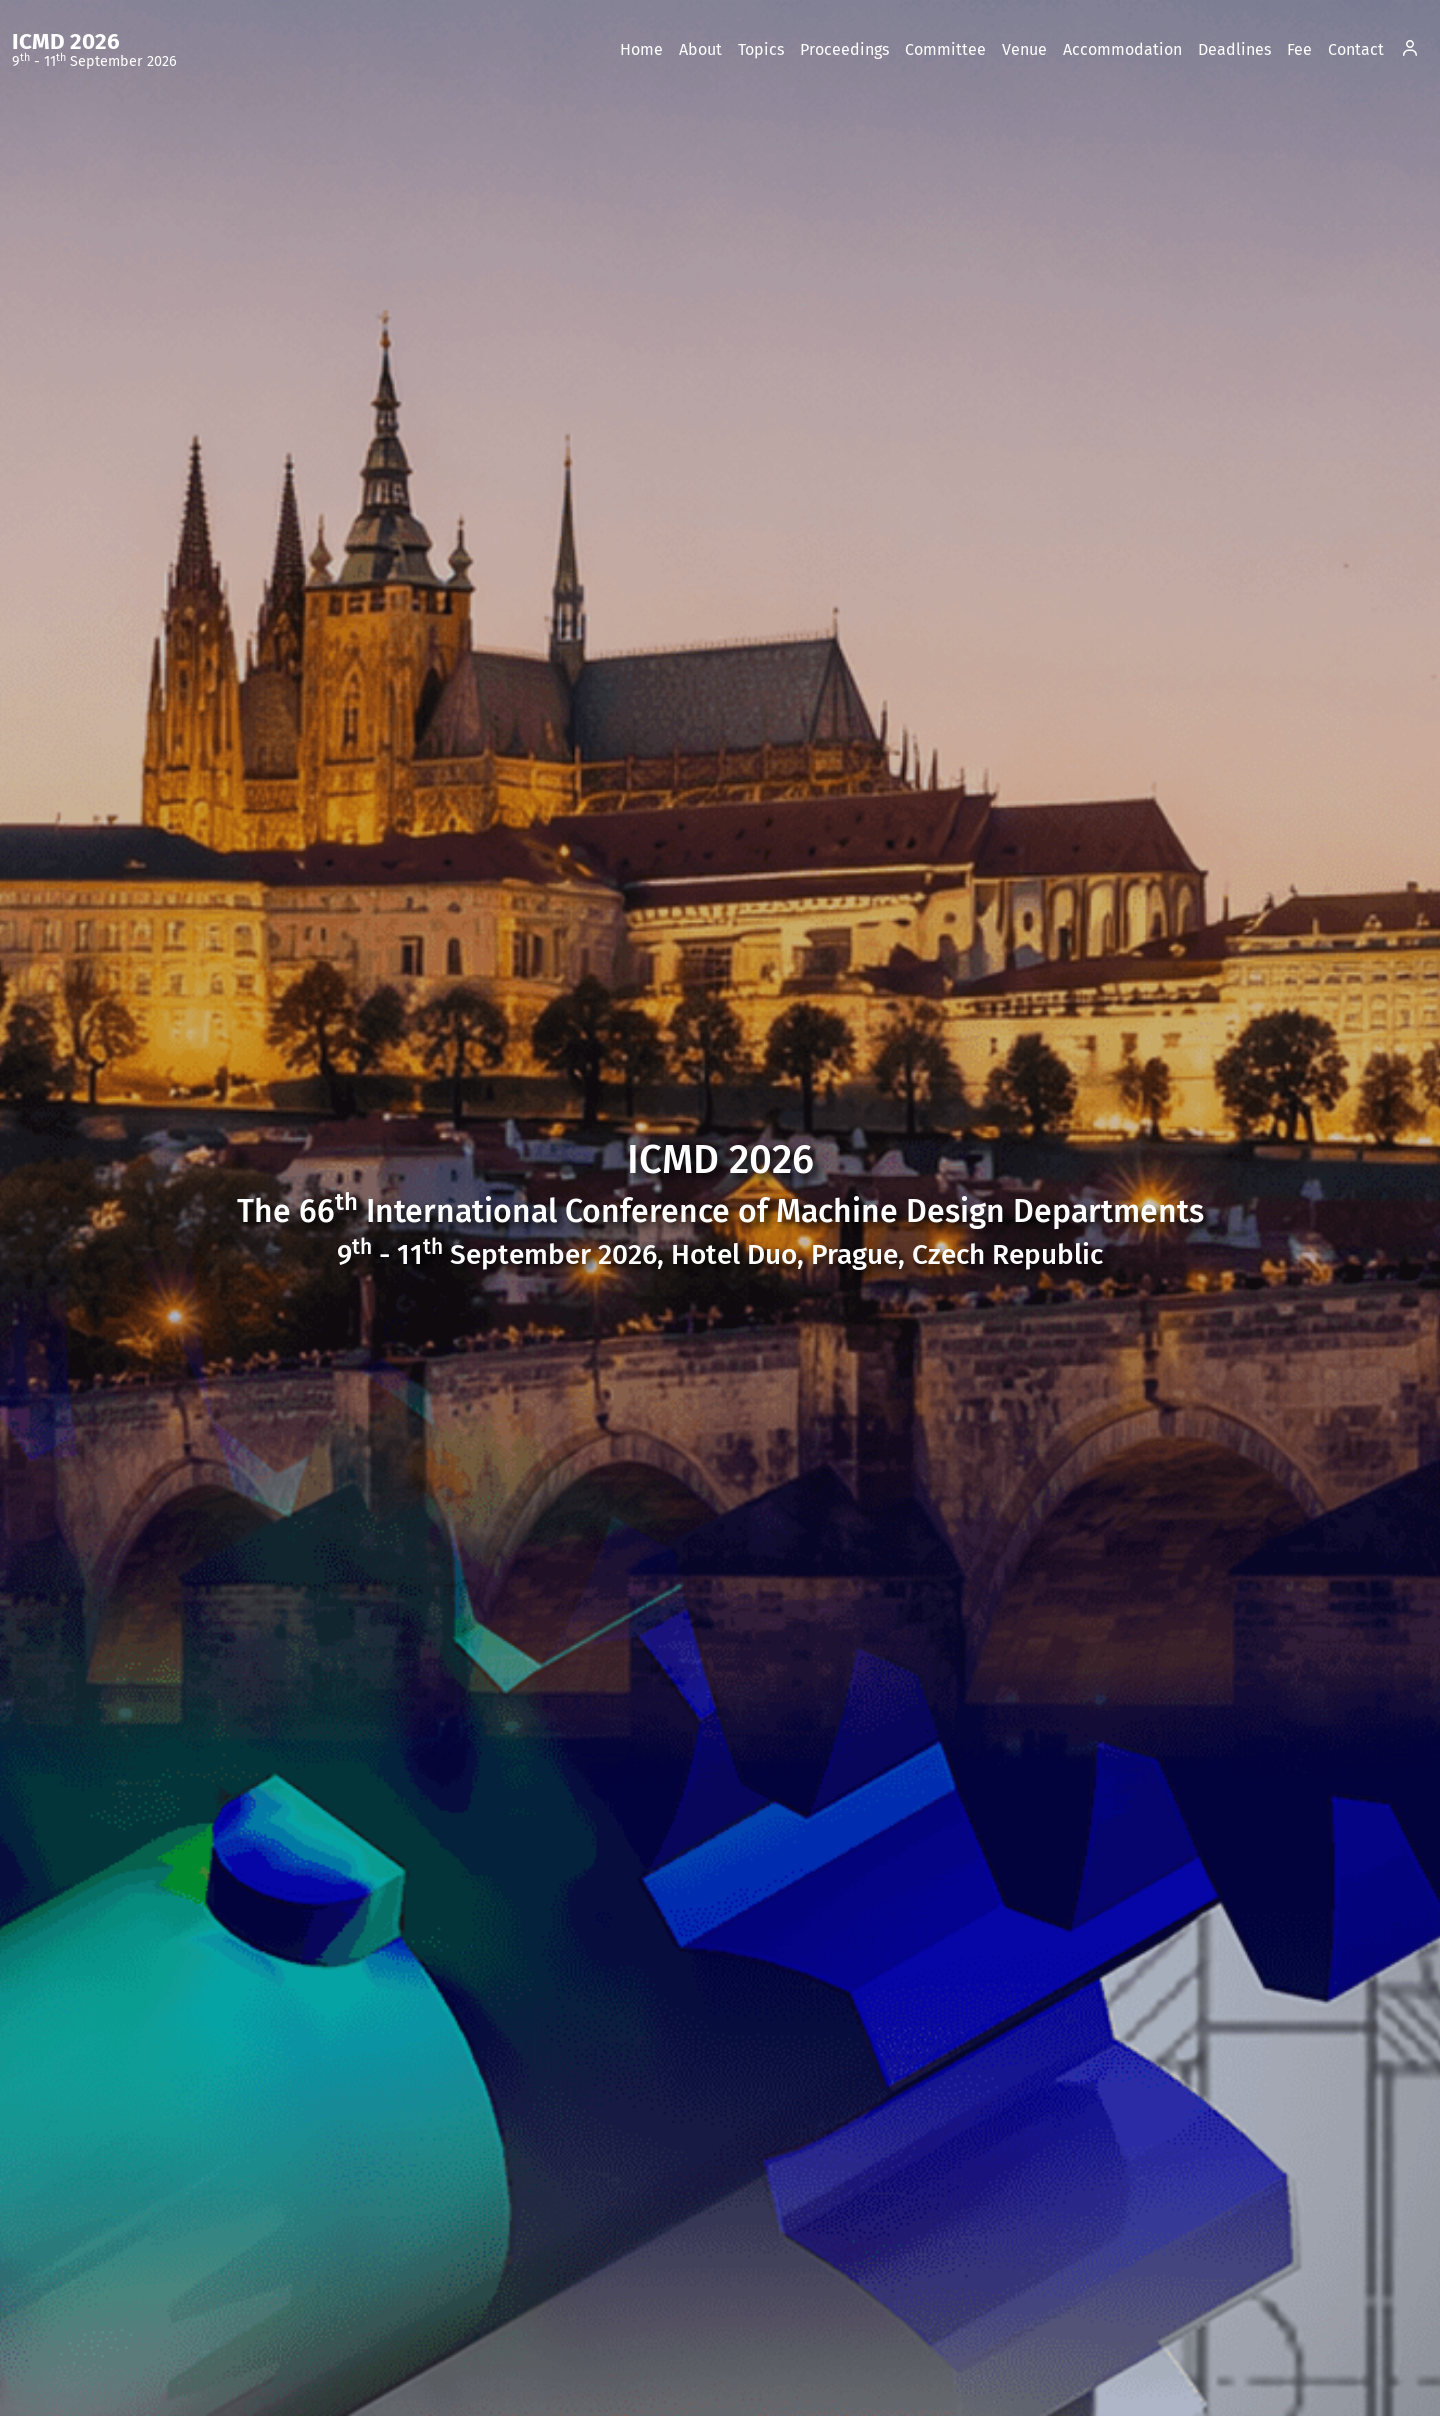 This screenshot has height=2416, width=1440. I want to click on Proceedings, so click(844, 49).